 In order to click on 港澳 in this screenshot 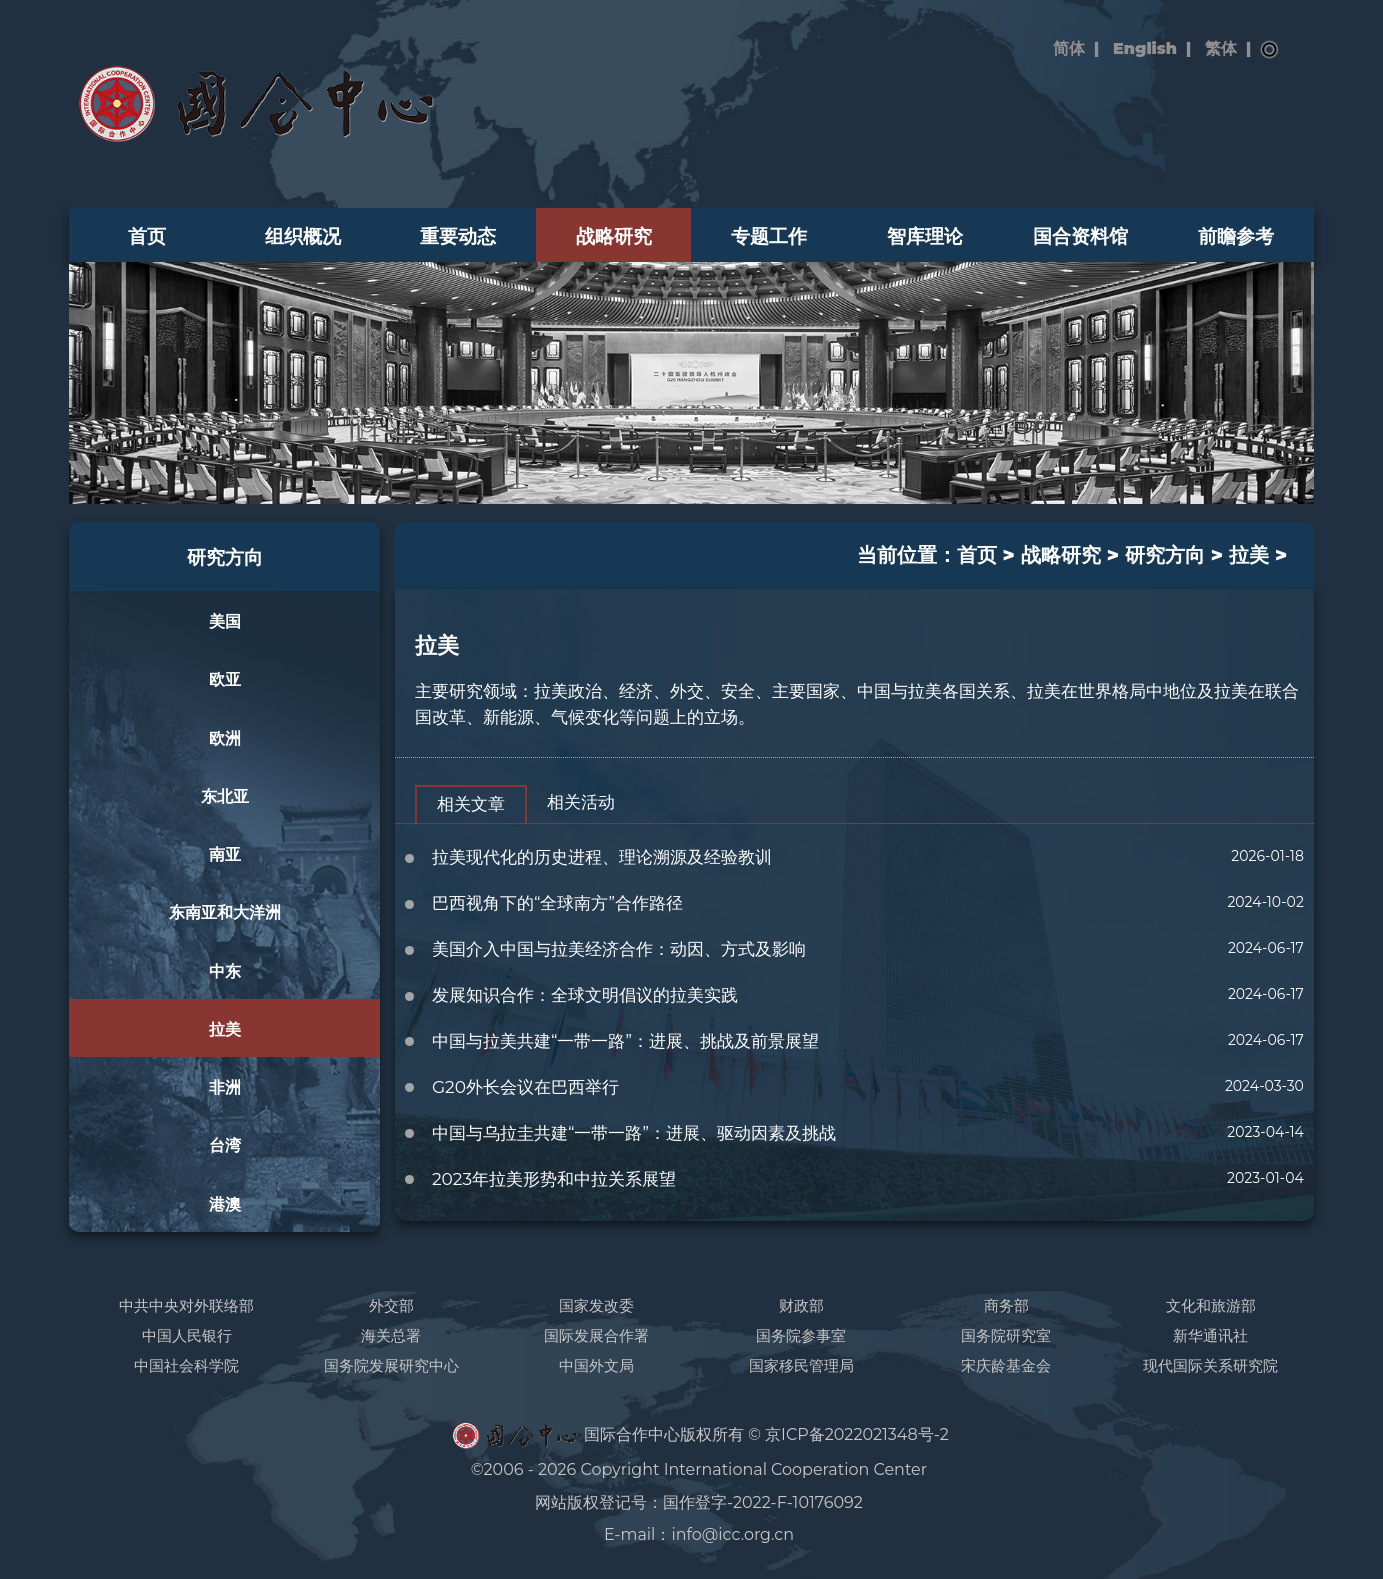, I will do `click(225, 1204)`.